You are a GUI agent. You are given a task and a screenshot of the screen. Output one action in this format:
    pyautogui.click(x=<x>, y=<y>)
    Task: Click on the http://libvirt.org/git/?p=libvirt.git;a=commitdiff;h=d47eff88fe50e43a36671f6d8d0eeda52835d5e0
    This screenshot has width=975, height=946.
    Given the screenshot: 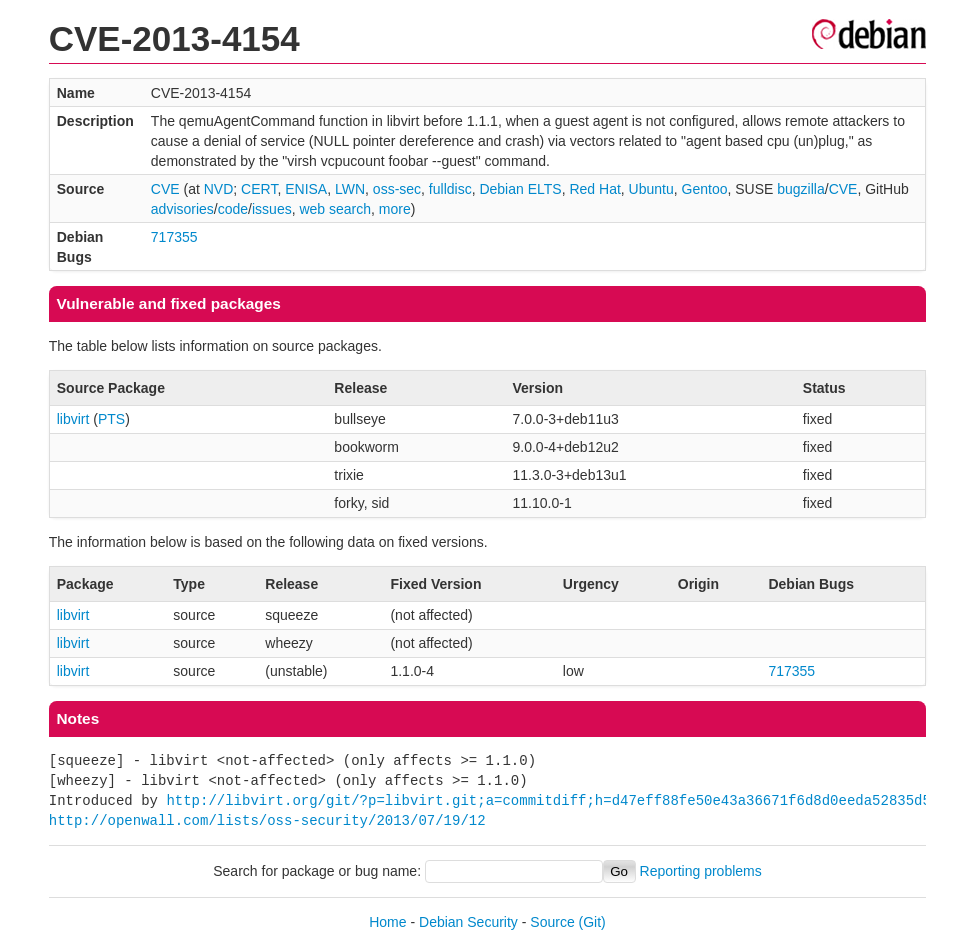 What is the action you would take?
    pyautogui.click(x=556, y=800)
    